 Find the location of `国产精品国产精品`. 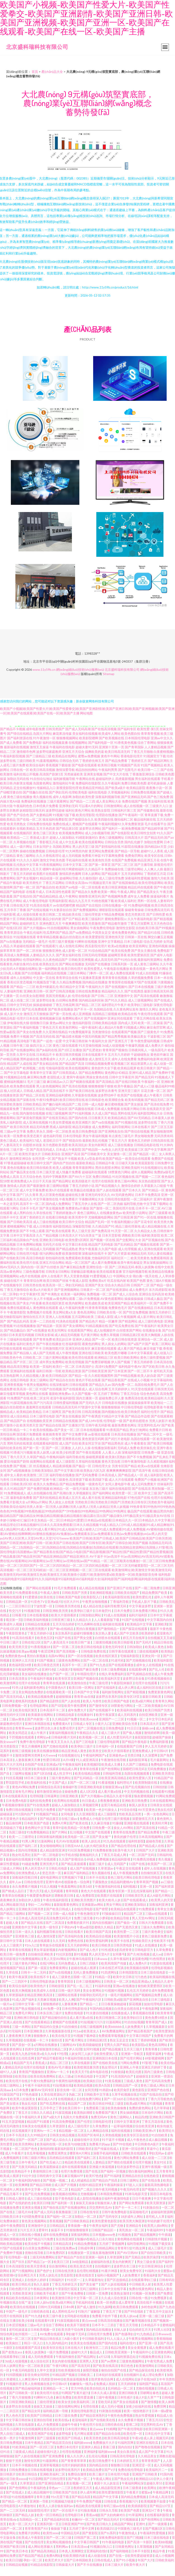

国产精品国产精品 is located at coordinates (31, 2555).